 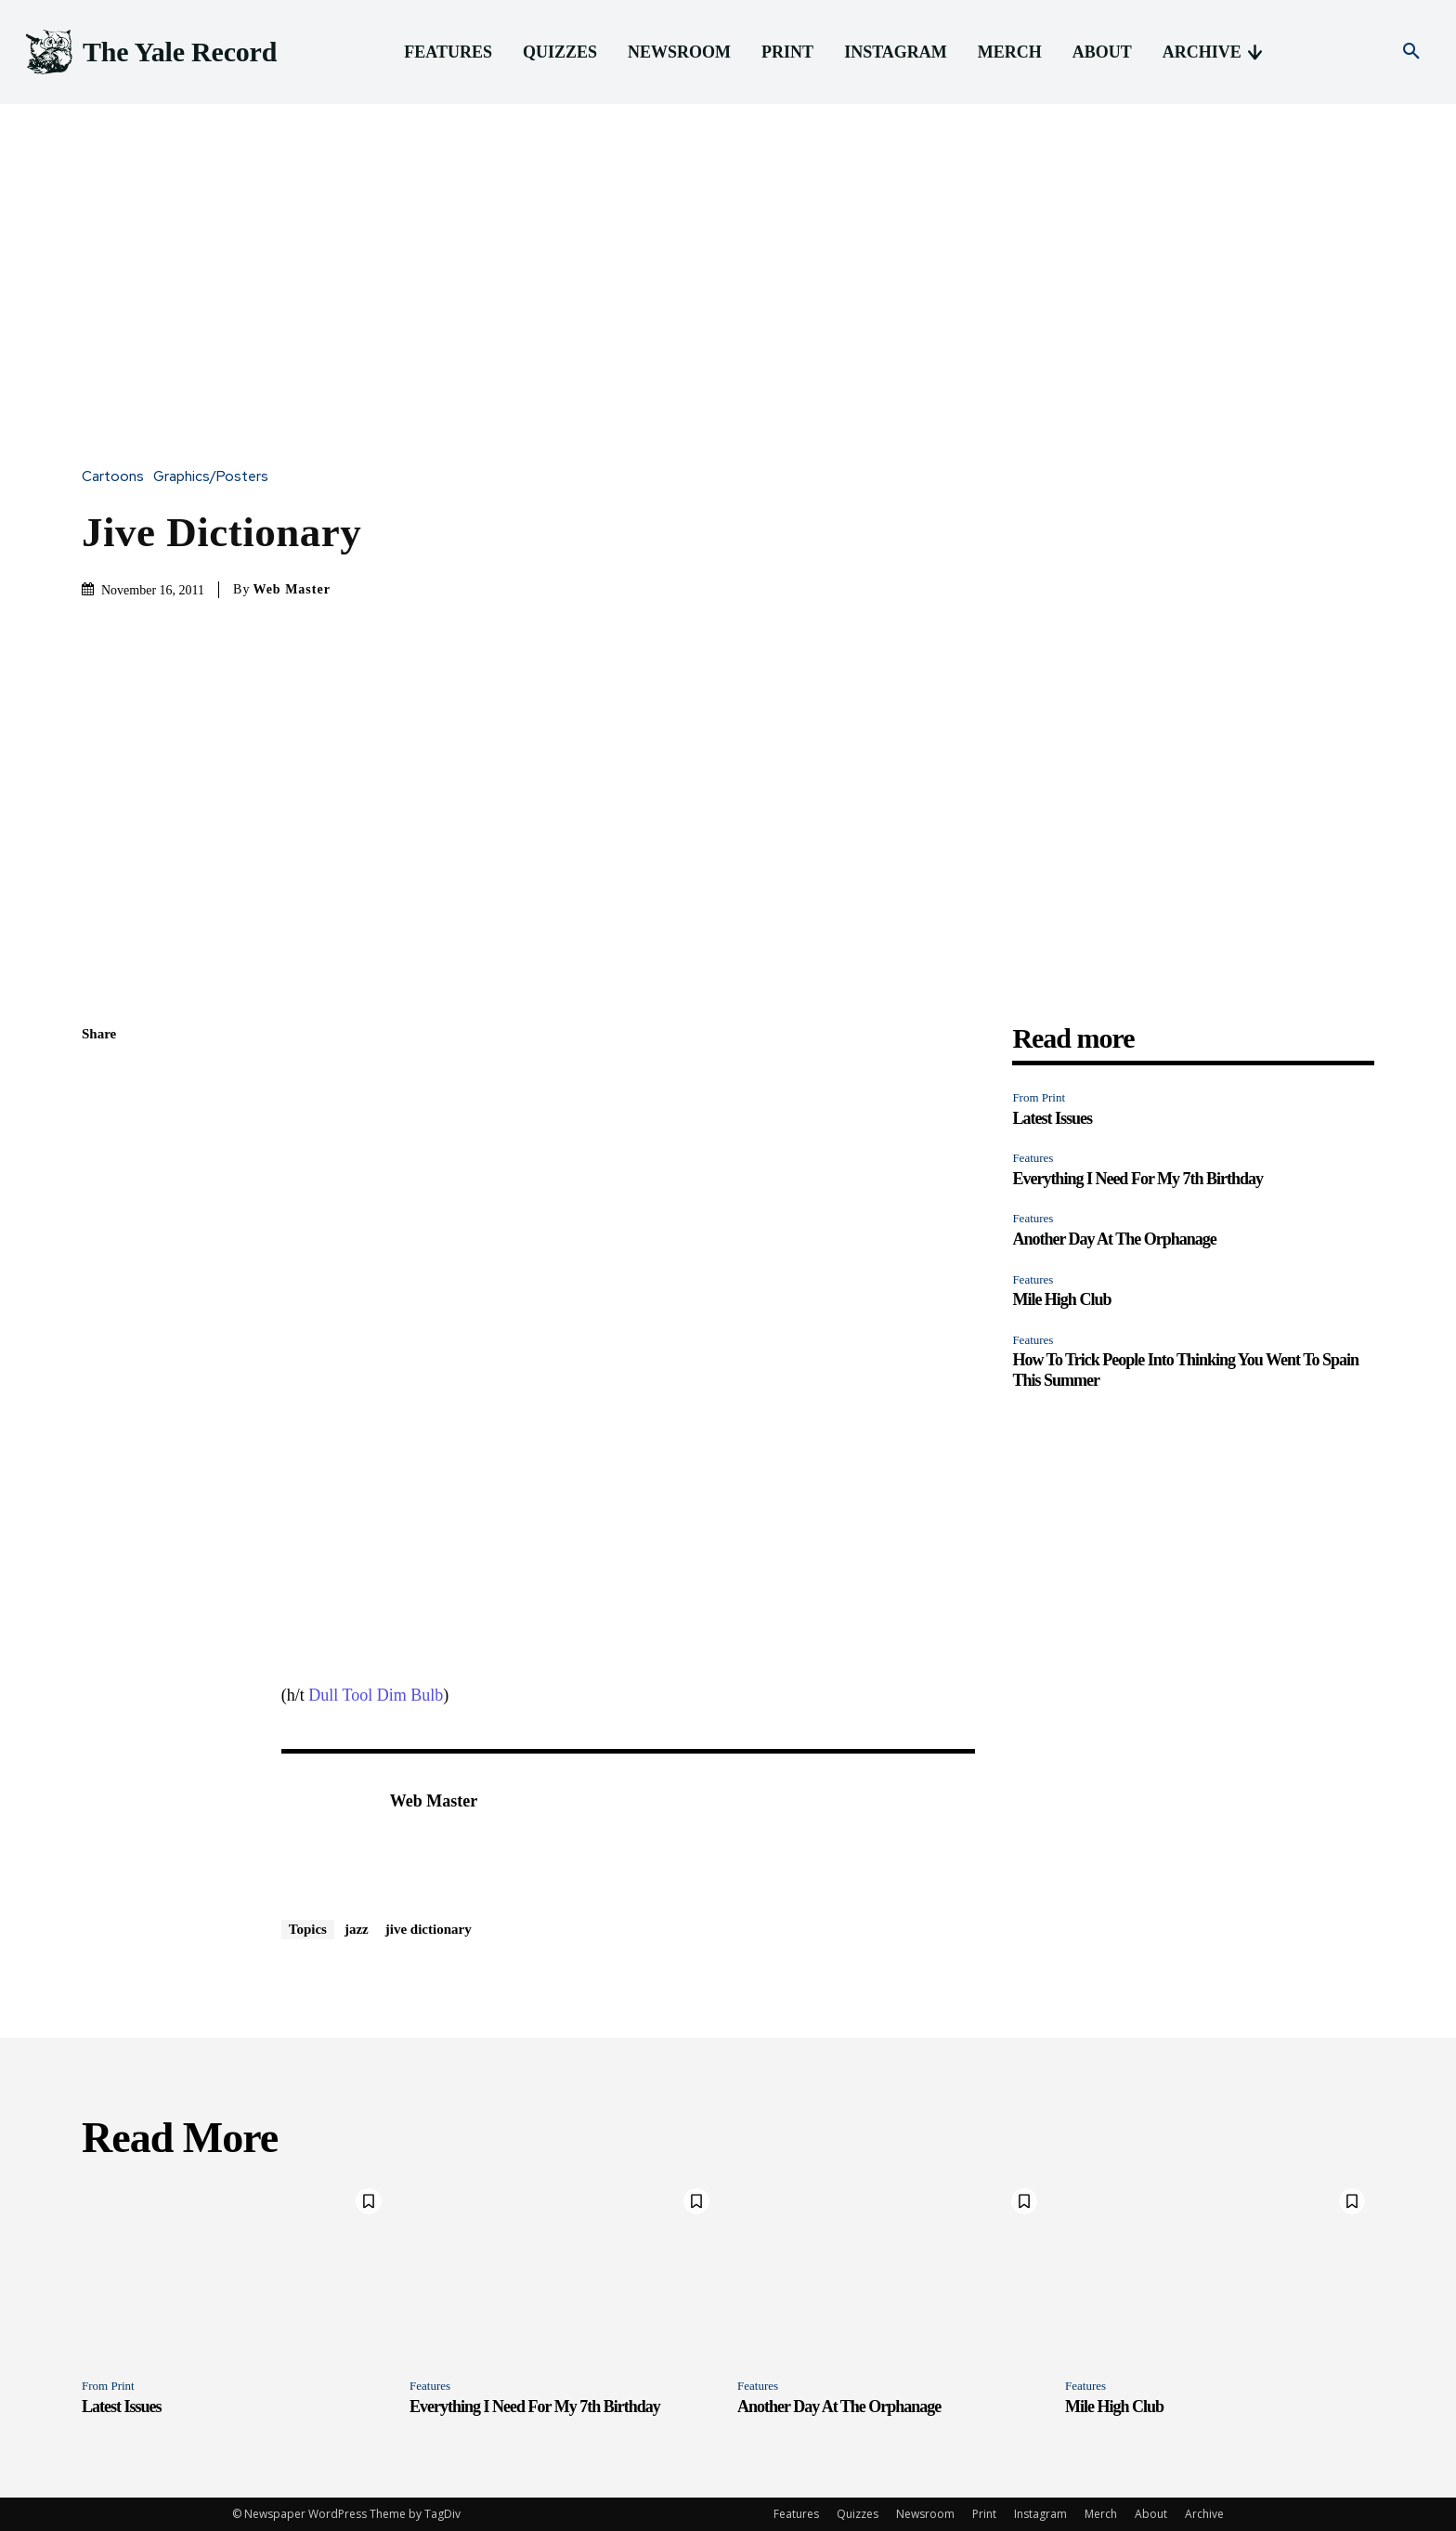 What do you see at coordinates (149, 52) in the screenshot?
I see `[Logo]` at bounding box center [149, 52].